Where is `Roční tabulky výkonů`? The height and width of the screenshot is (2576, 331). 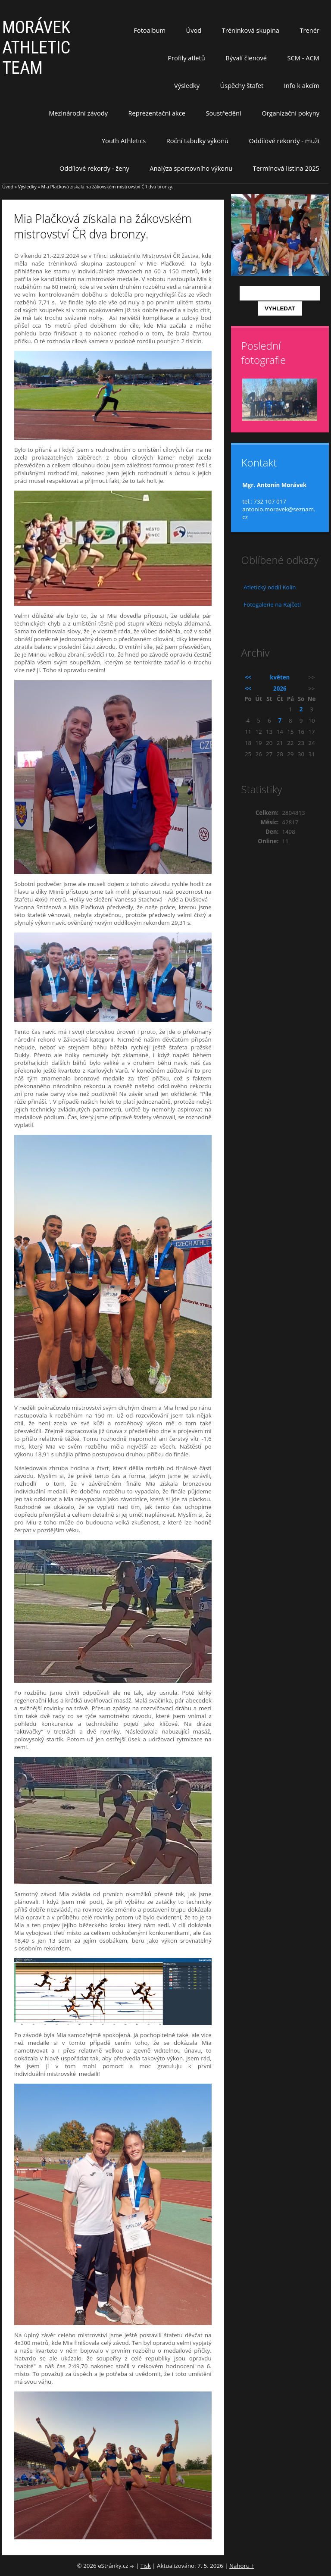 Roční tabulky výkonů is located at coordinates (197, 140).